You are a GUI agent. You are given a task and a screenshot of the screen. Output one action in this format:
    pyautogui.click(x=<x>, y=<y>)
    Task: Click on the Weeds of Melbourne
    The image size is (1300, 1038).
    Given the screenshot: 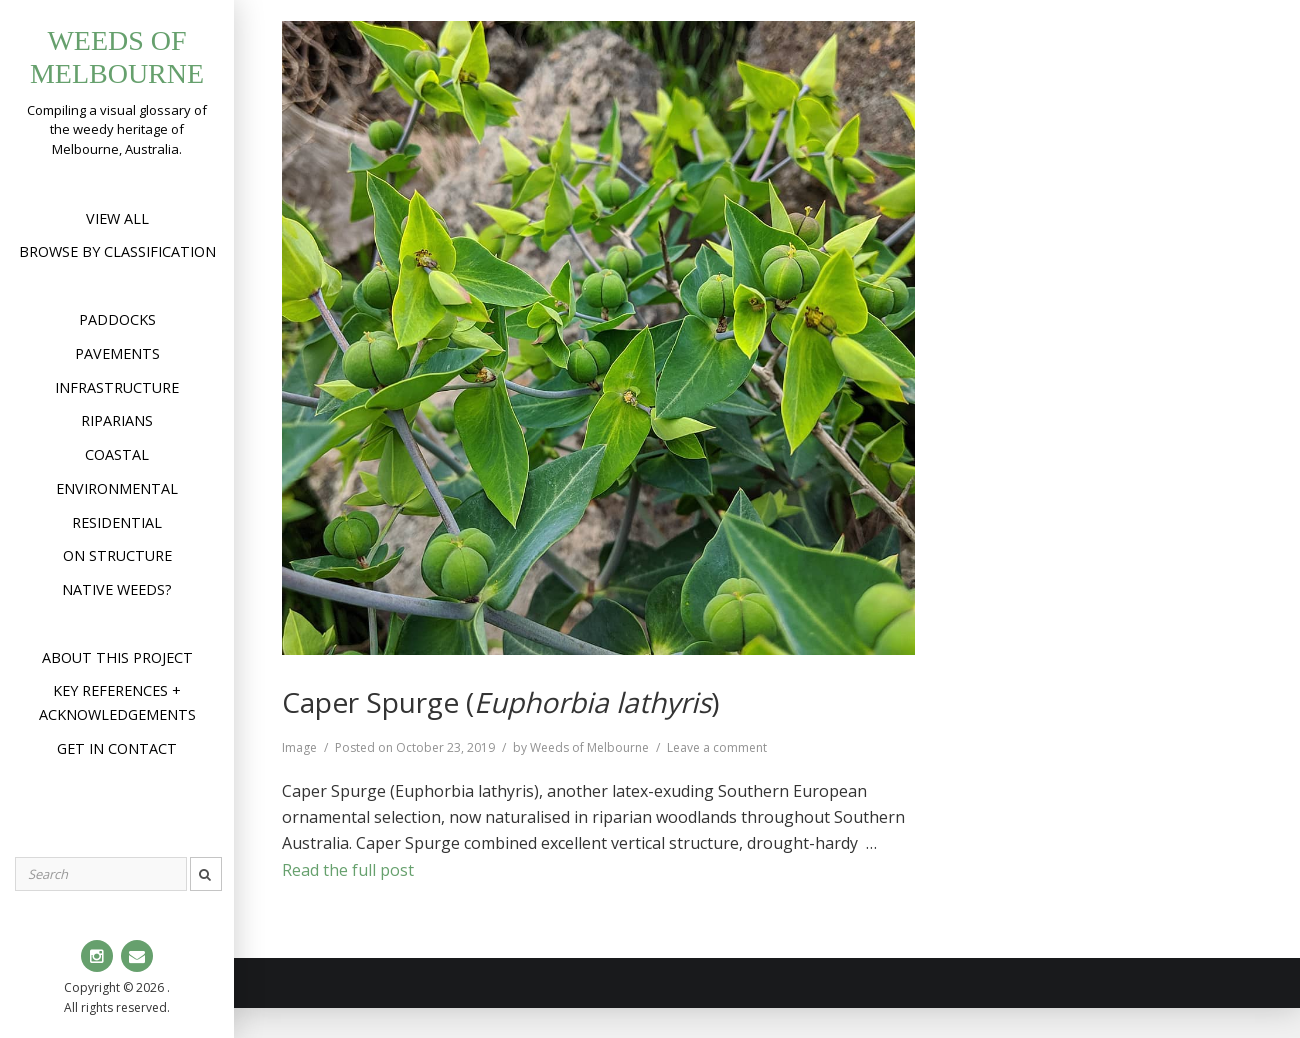 What is the action you would take?
    pyautogui.click(x=589, y=747)
    